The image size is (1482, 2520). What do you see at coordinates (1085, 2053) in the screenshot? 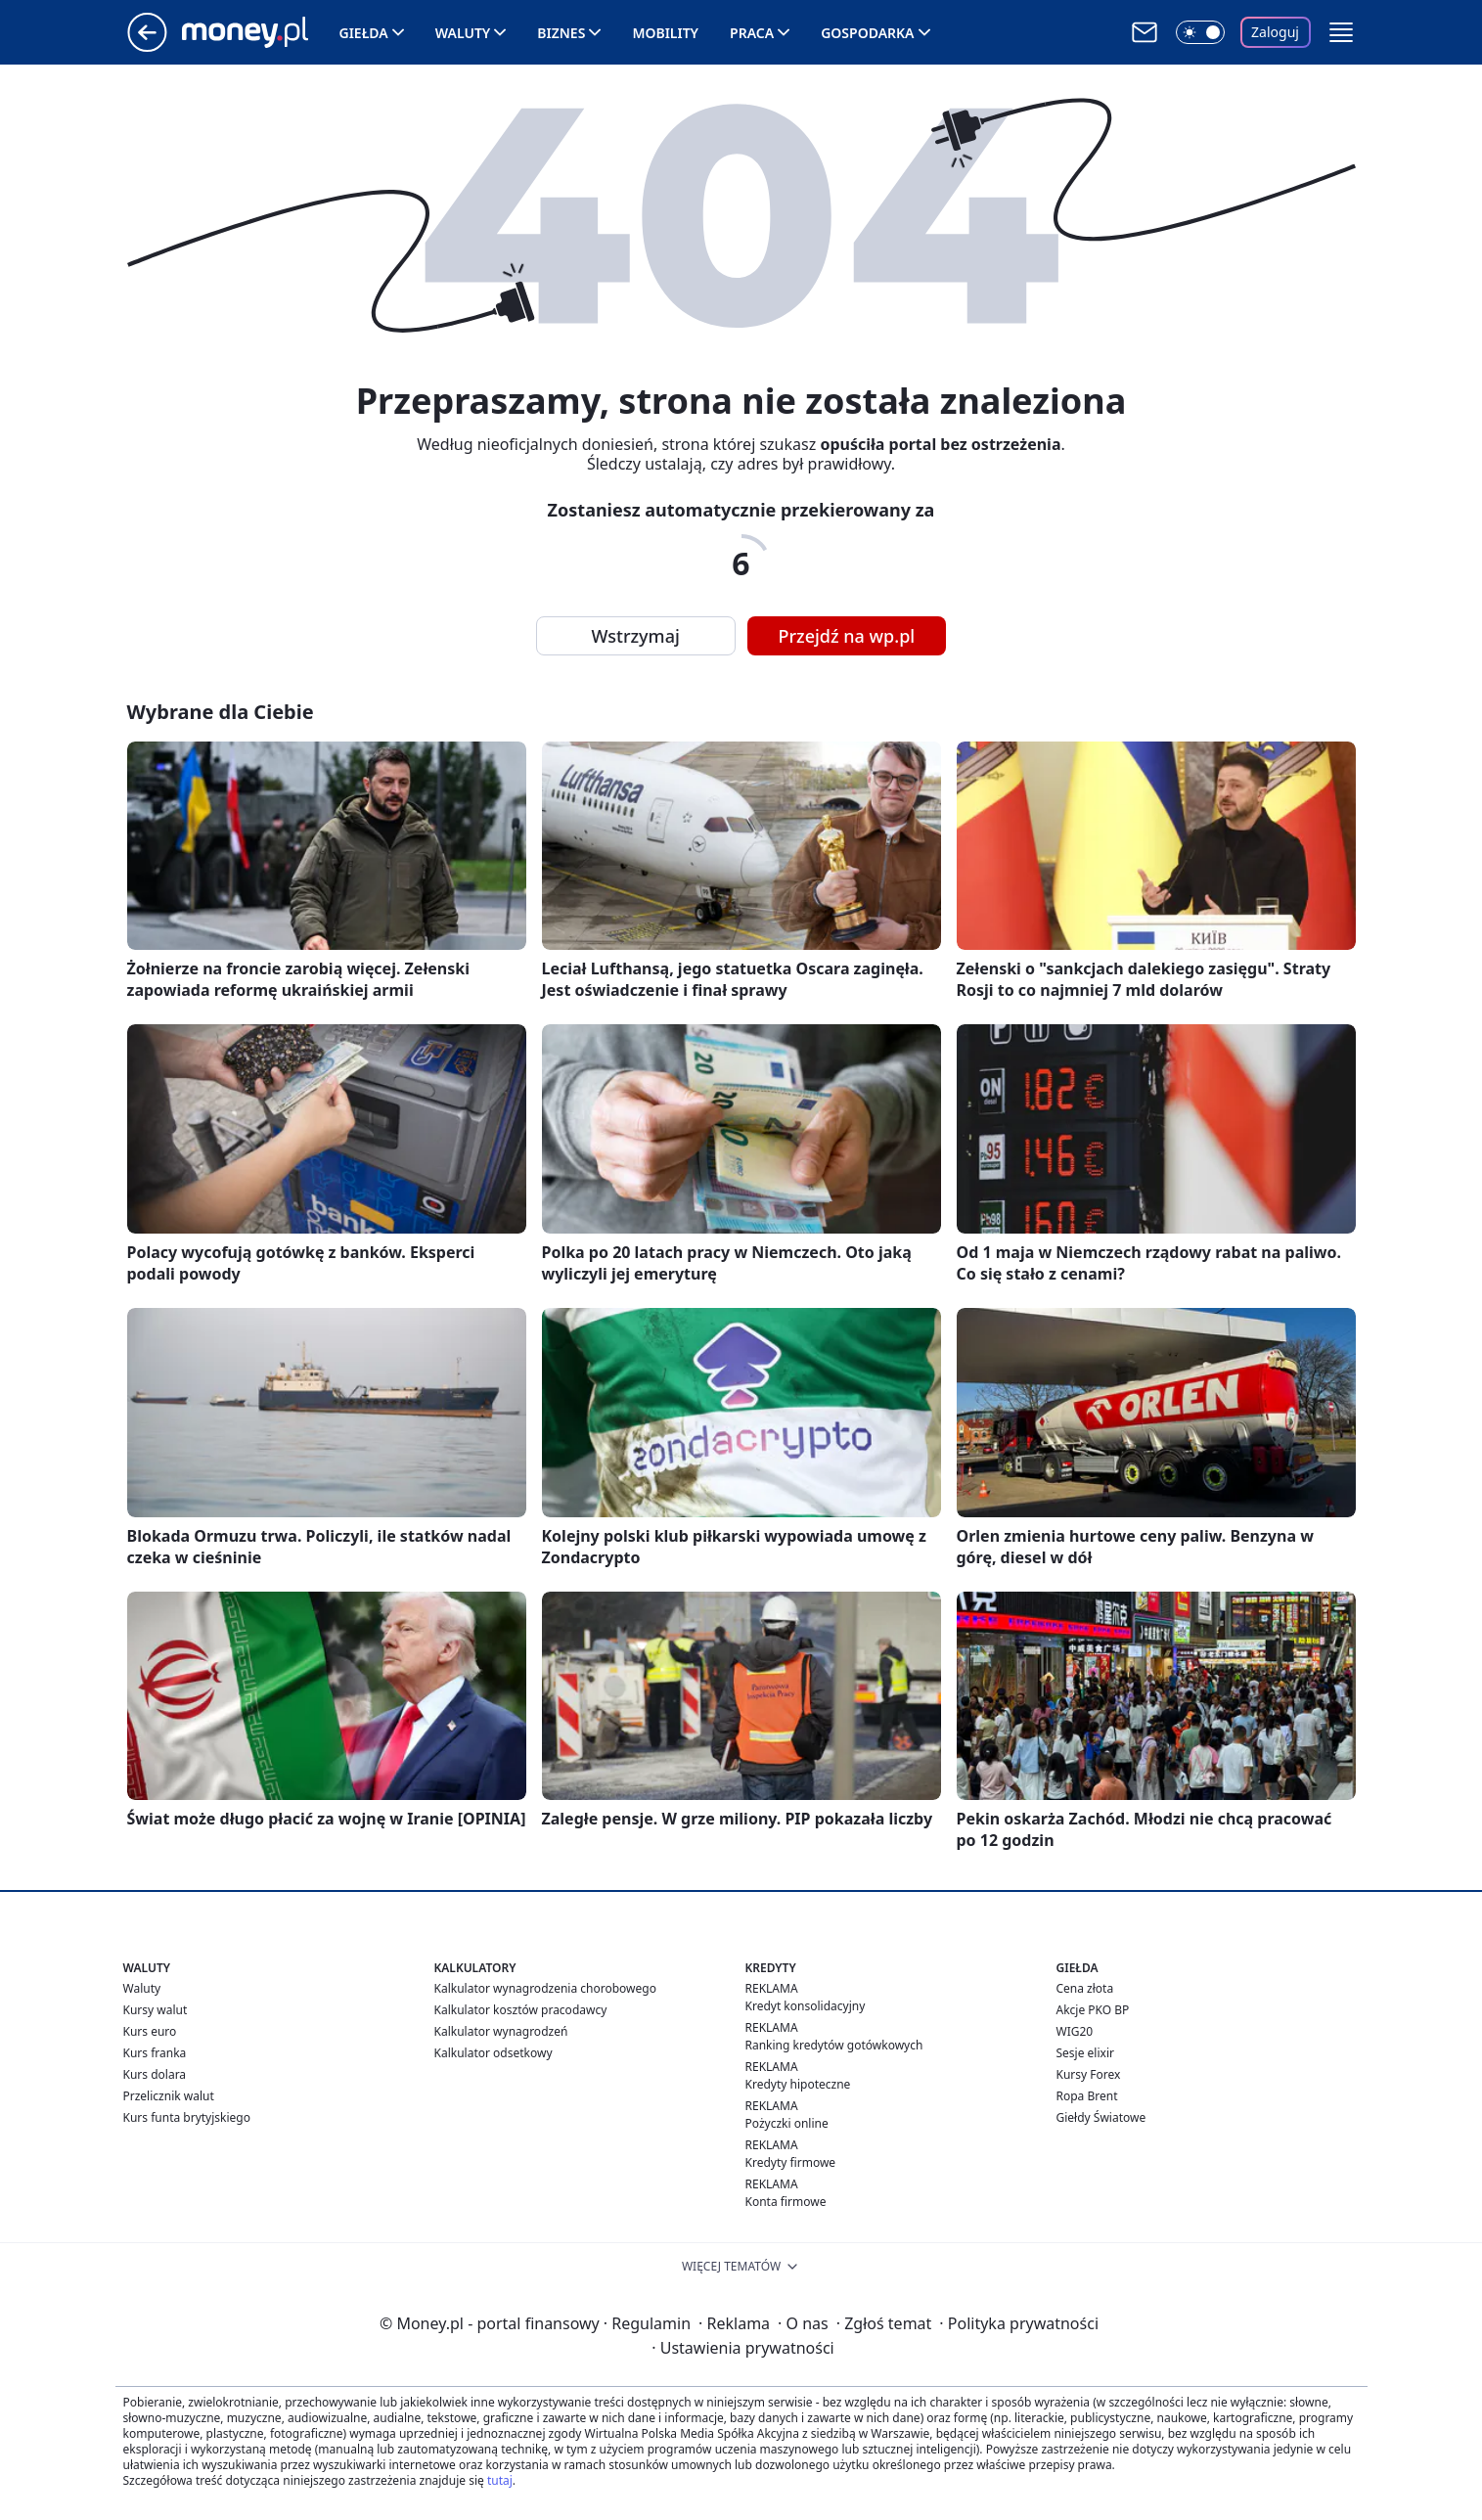
I see `Sesje elixir` at bounding box center [1085, 2053].